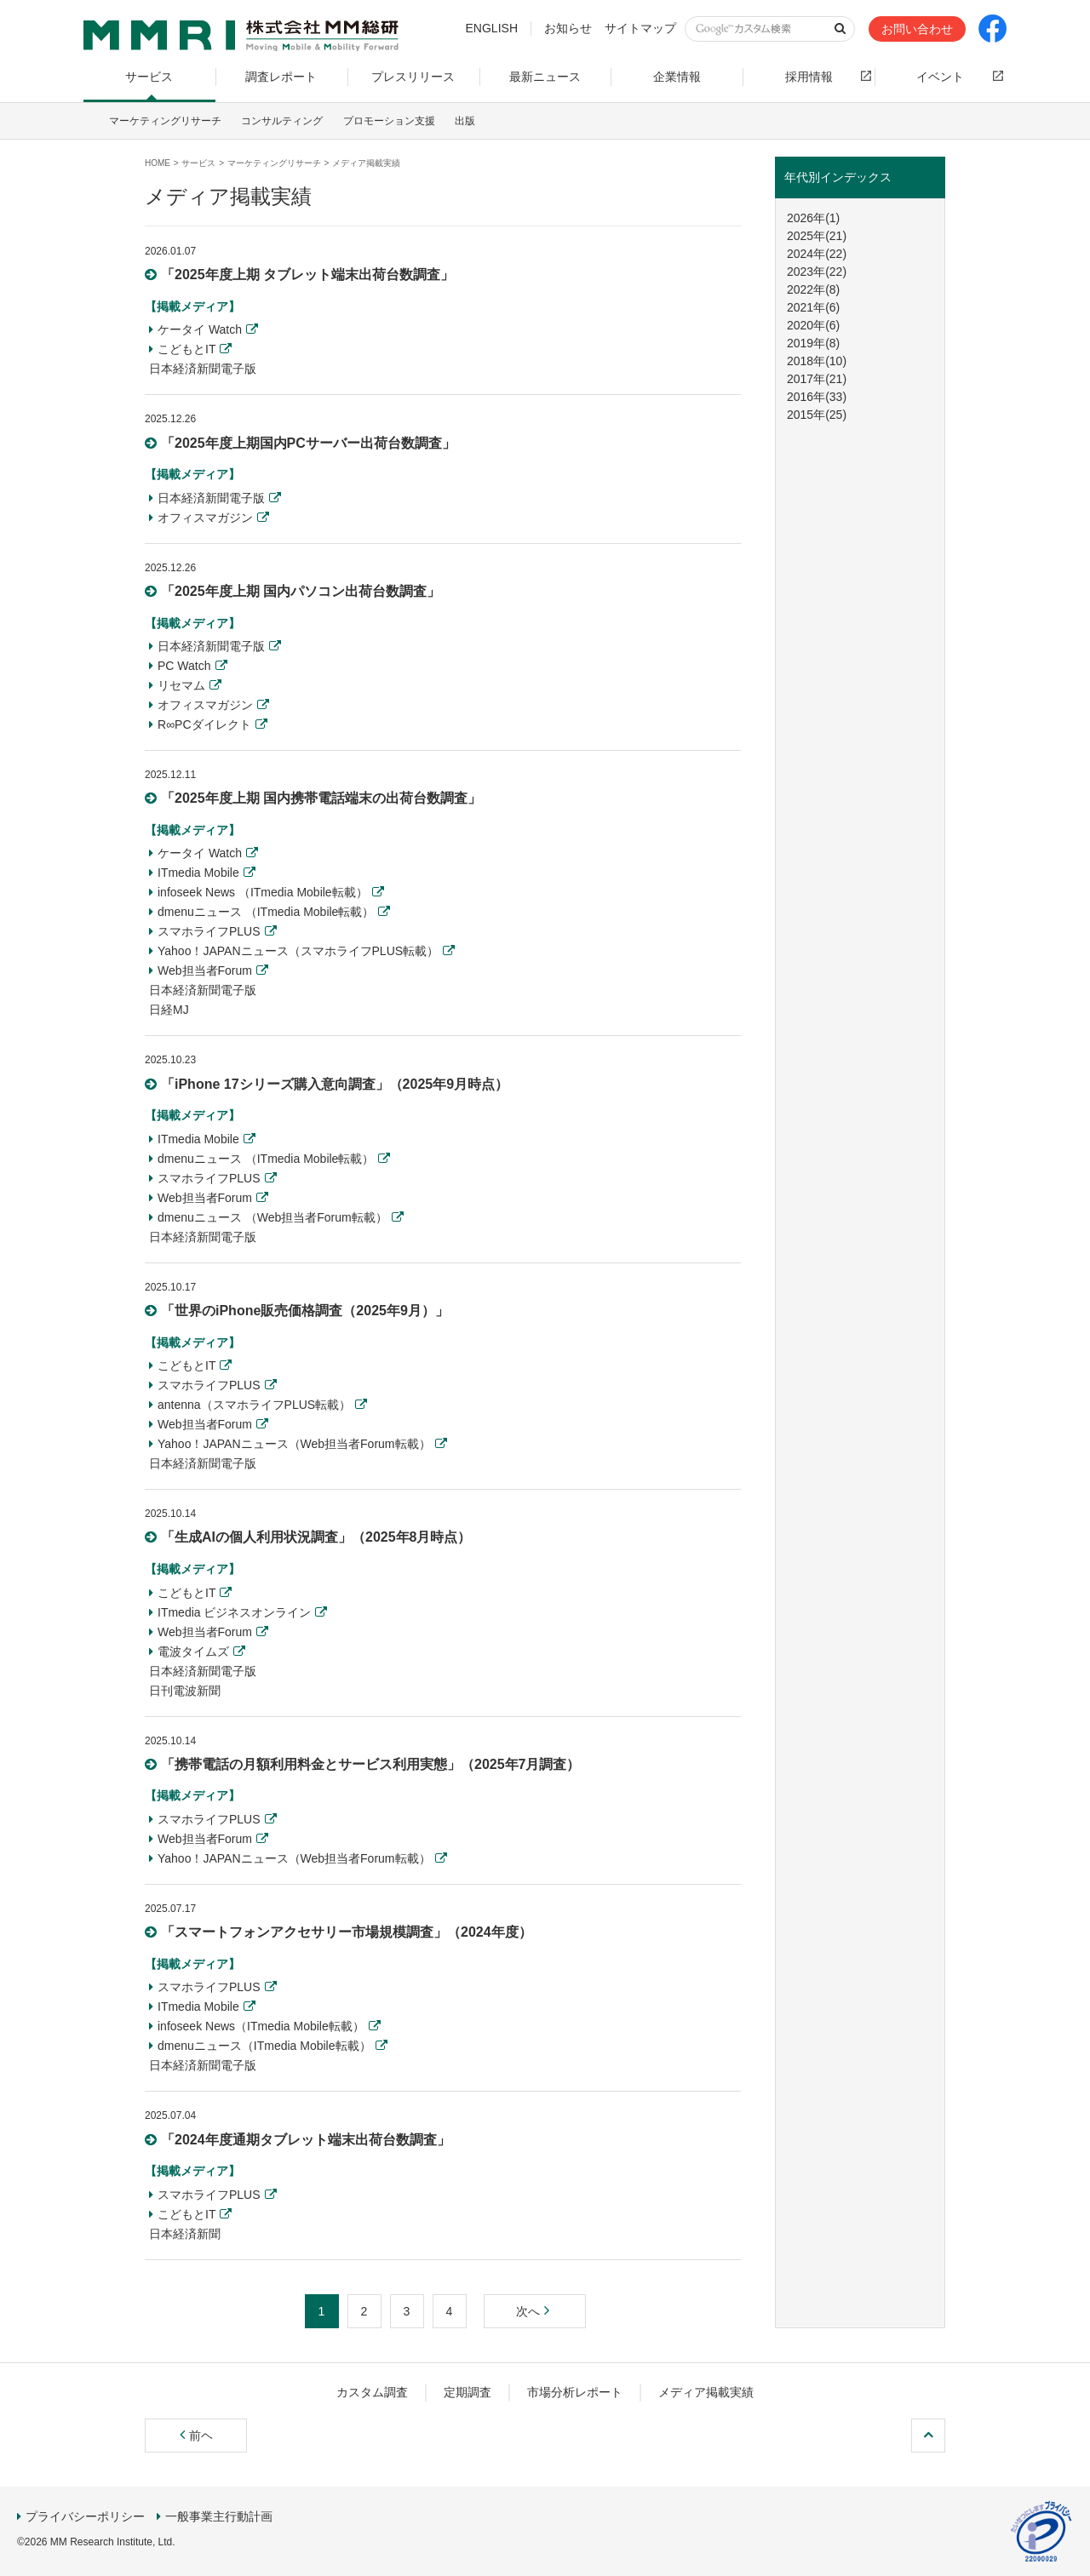 The width and height of the screenshot is (1090, 2576). I want to click on 2016年(33), so click(816, 397).